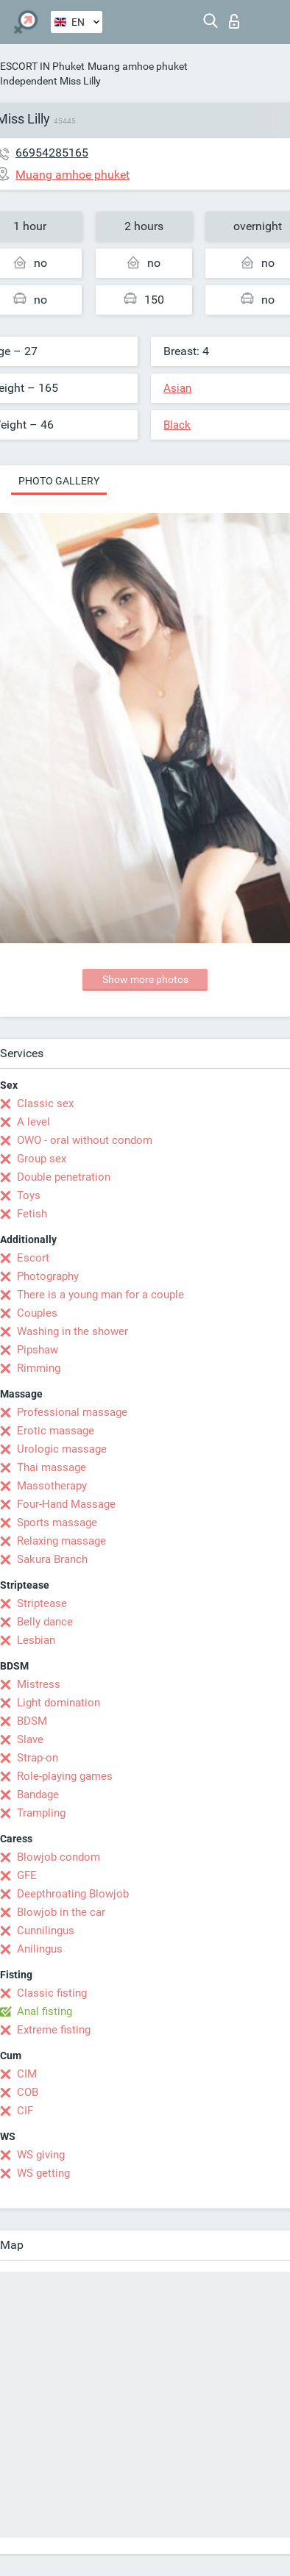 The image size is (290, 2576). Describe the element at coordinates (72, 1412) in the screenshot. I see `Professional massage` at that location.